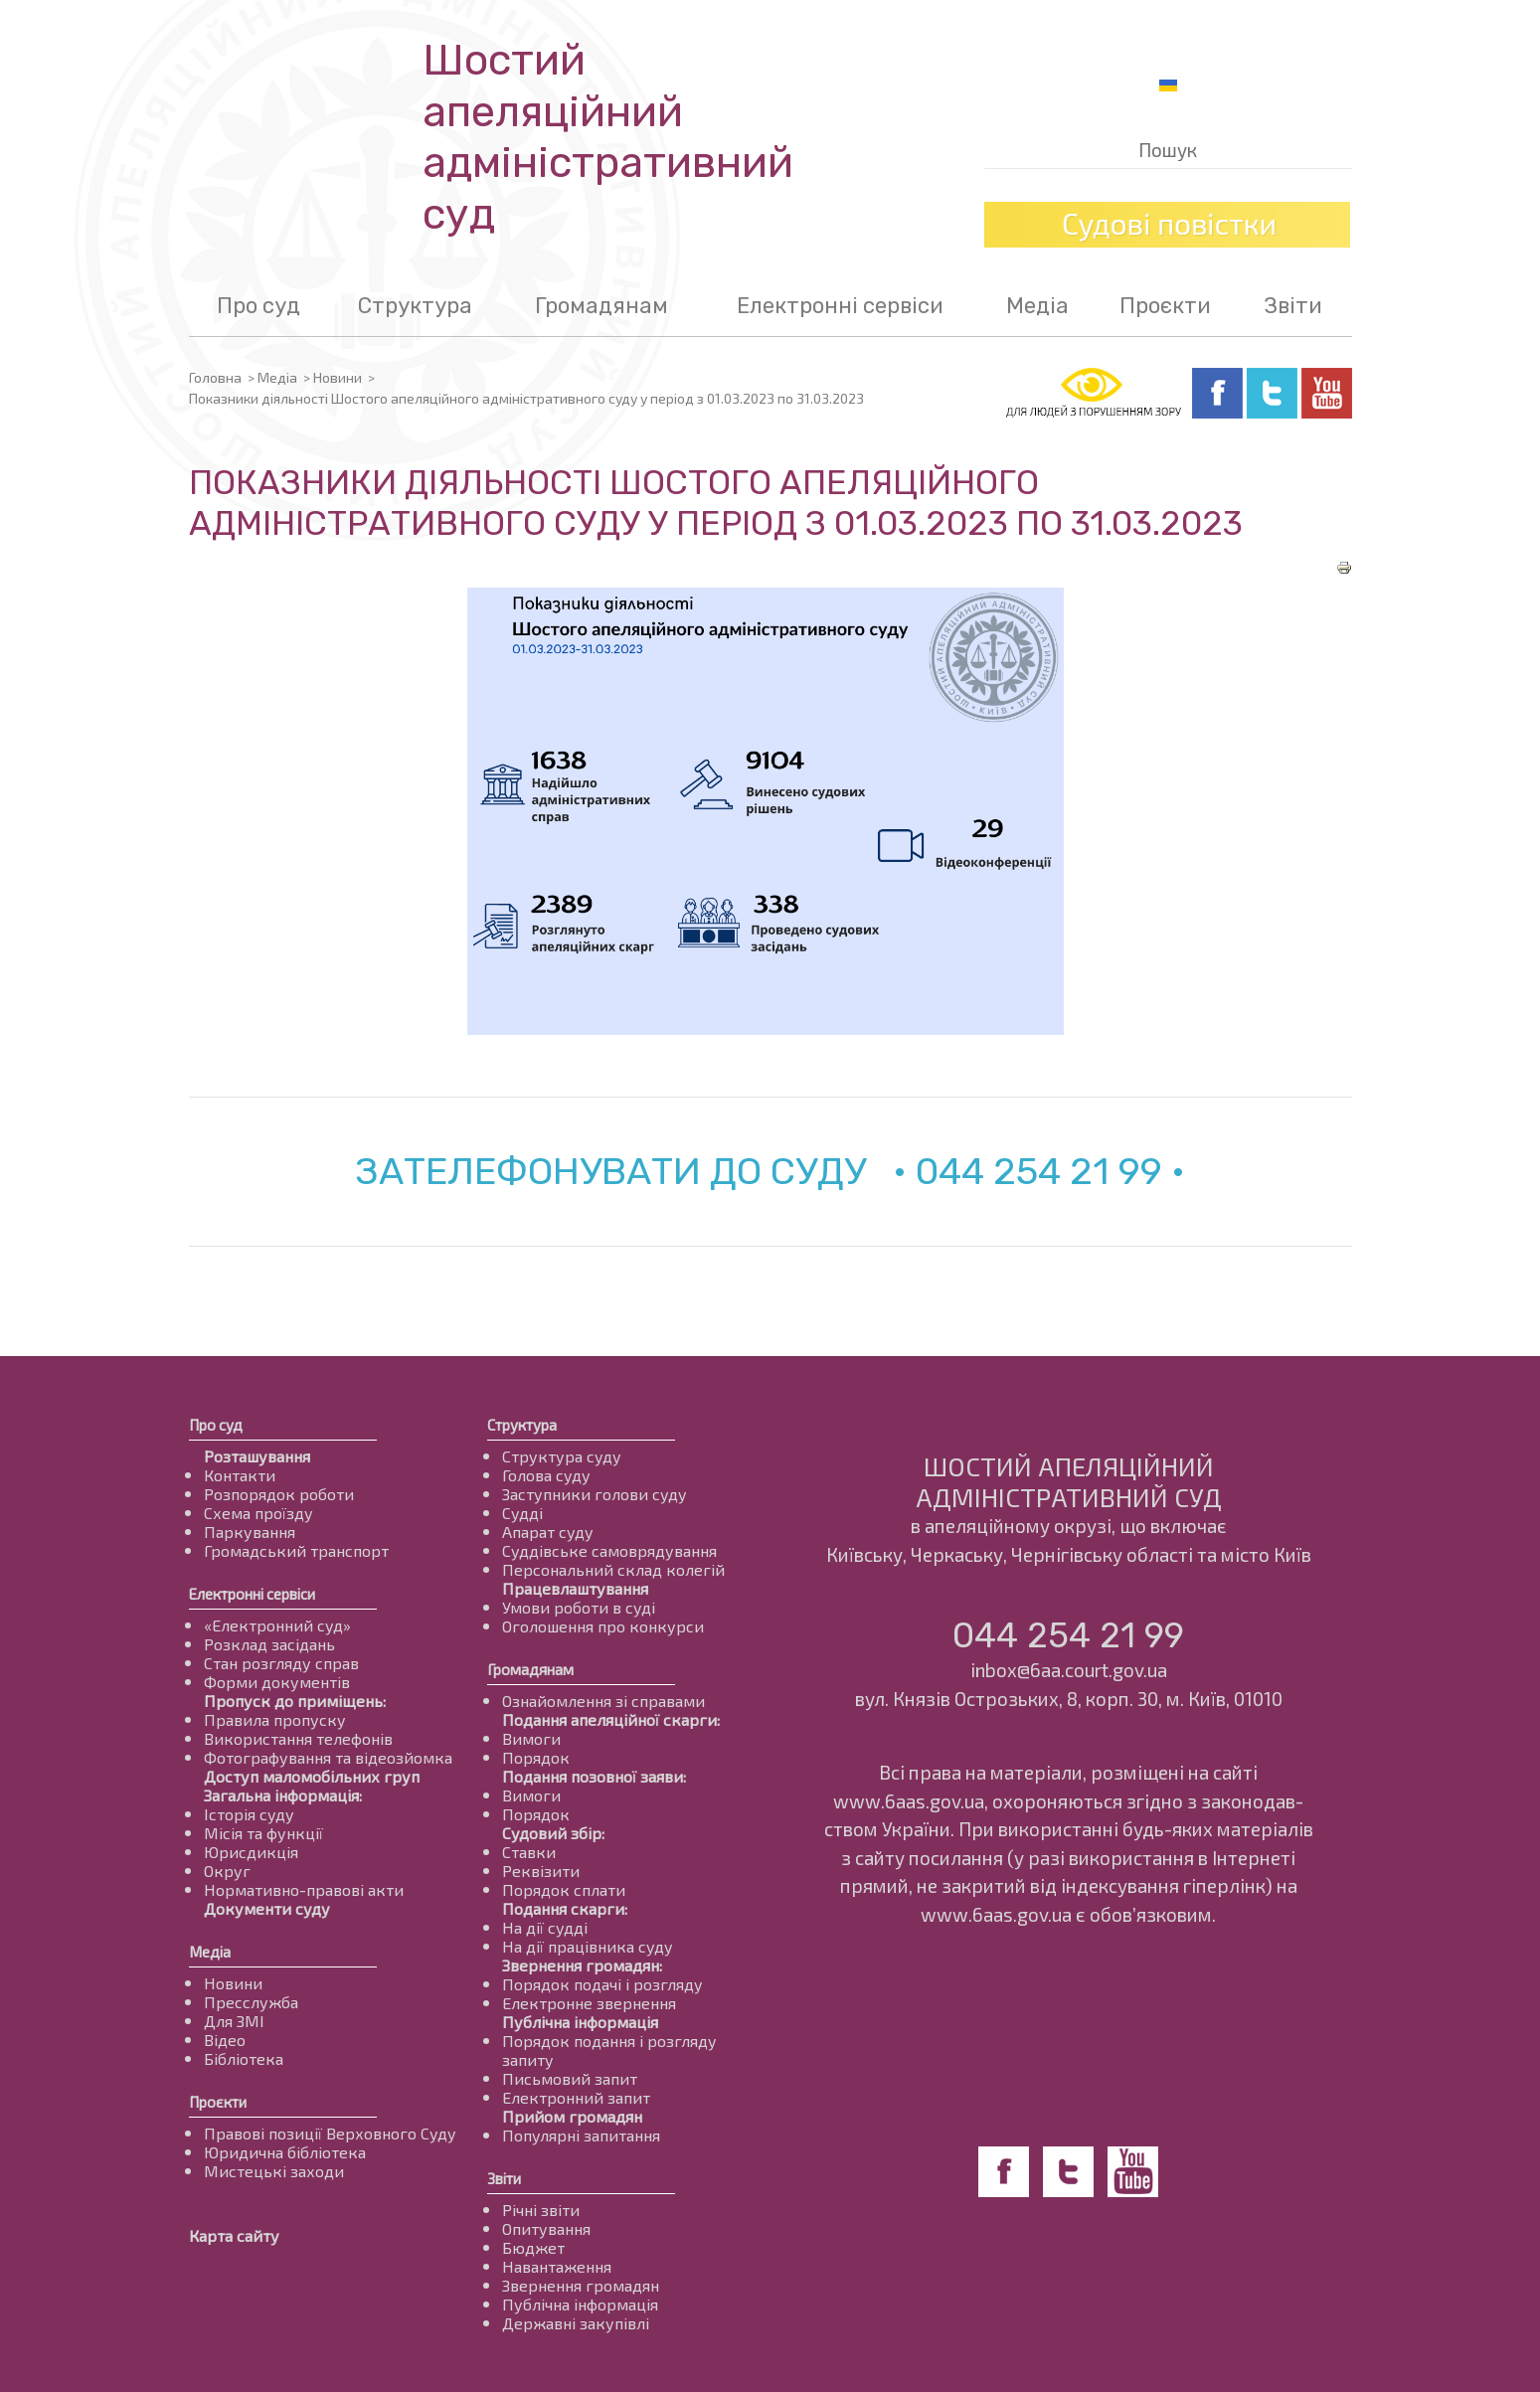 The width and height of the screenshot is (1540, 2392). What do you see at coordinates (561, 1456) in the screenshot?
I see `Структура суду` at bounding box center [561, 1456].